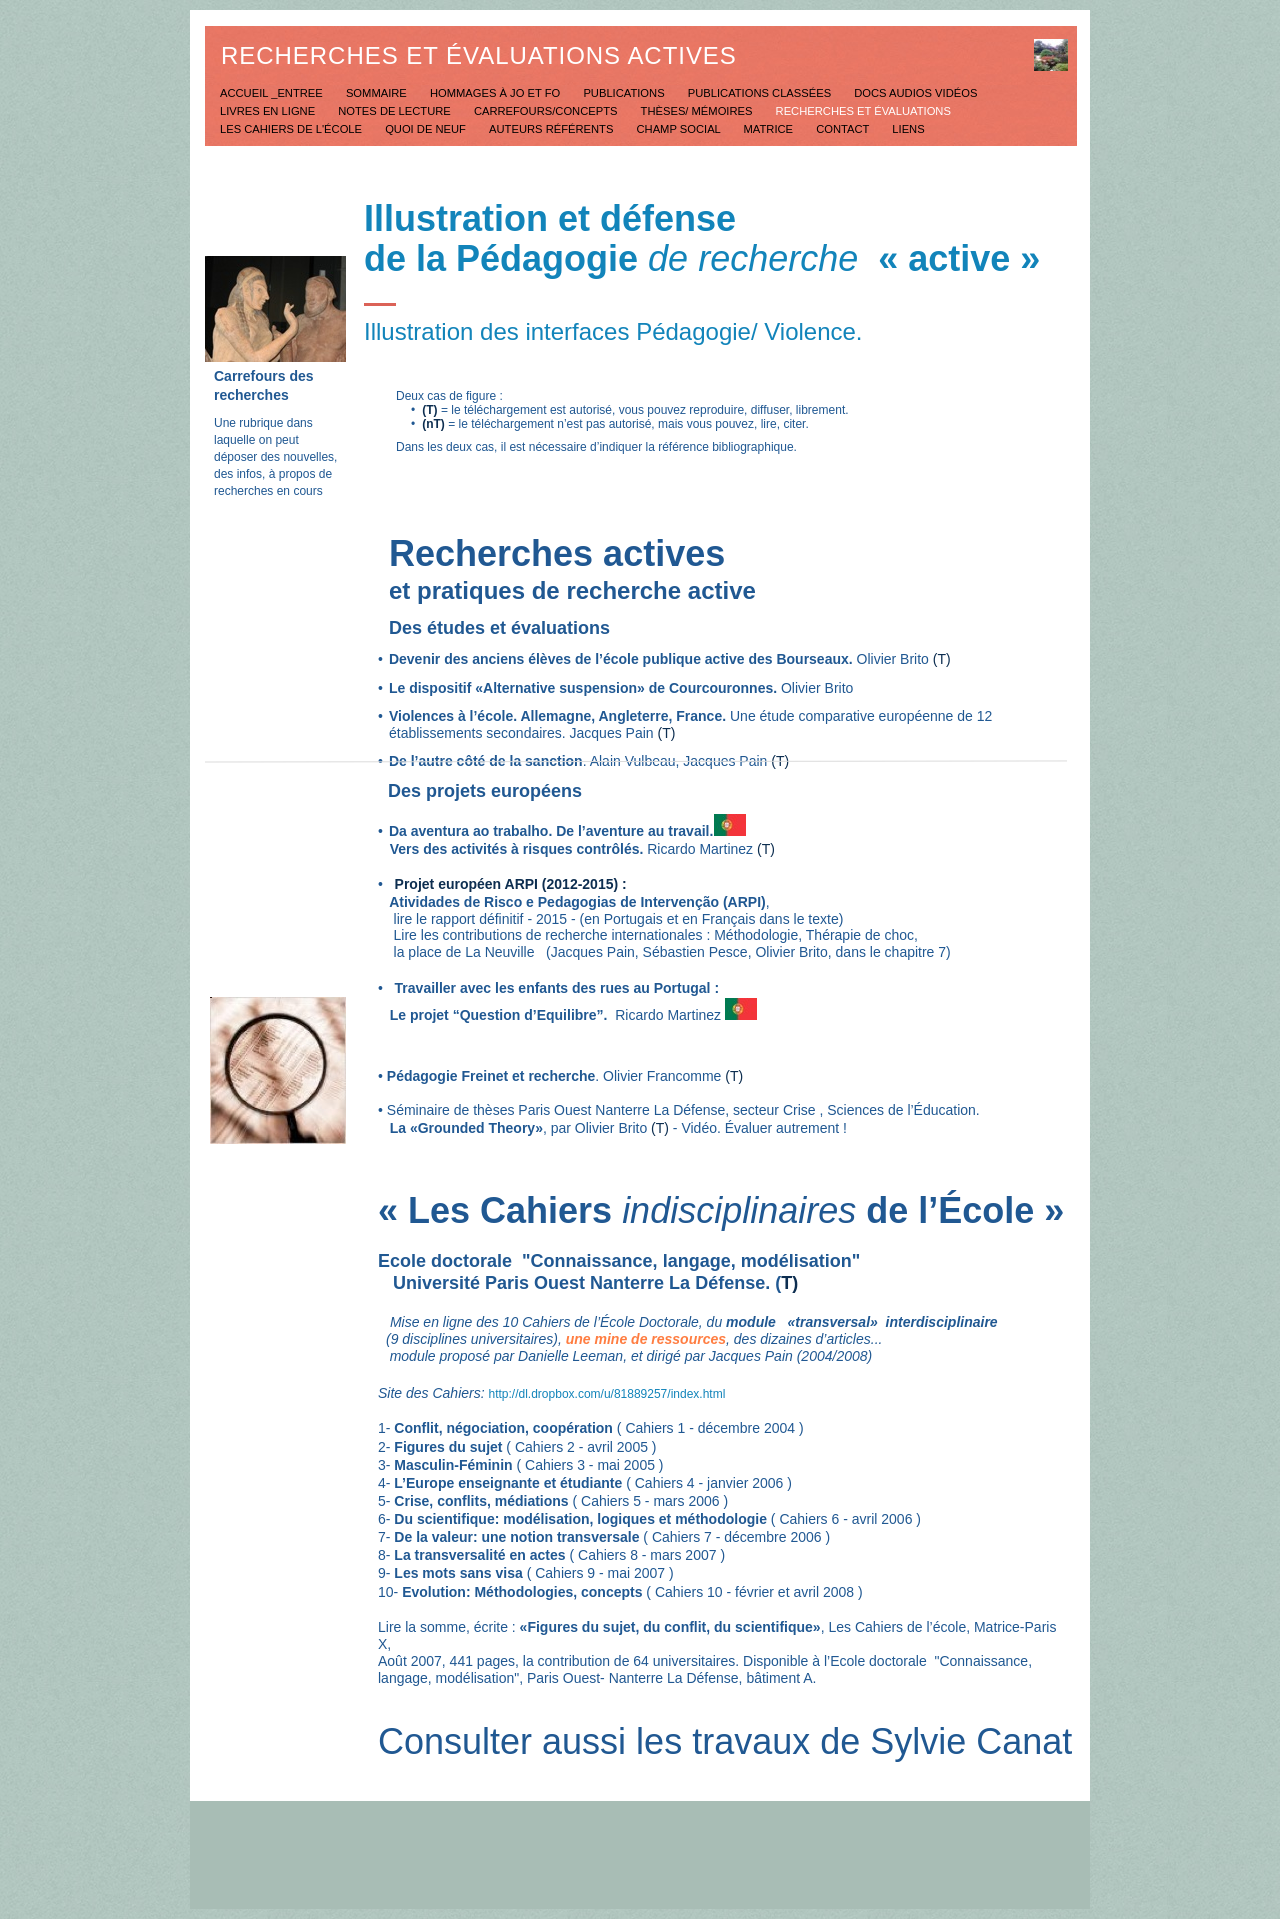 This screenshot has width=1280, height=1919. I want to click on Cahiers 7 - décembre 2006, so click(737, 1537).